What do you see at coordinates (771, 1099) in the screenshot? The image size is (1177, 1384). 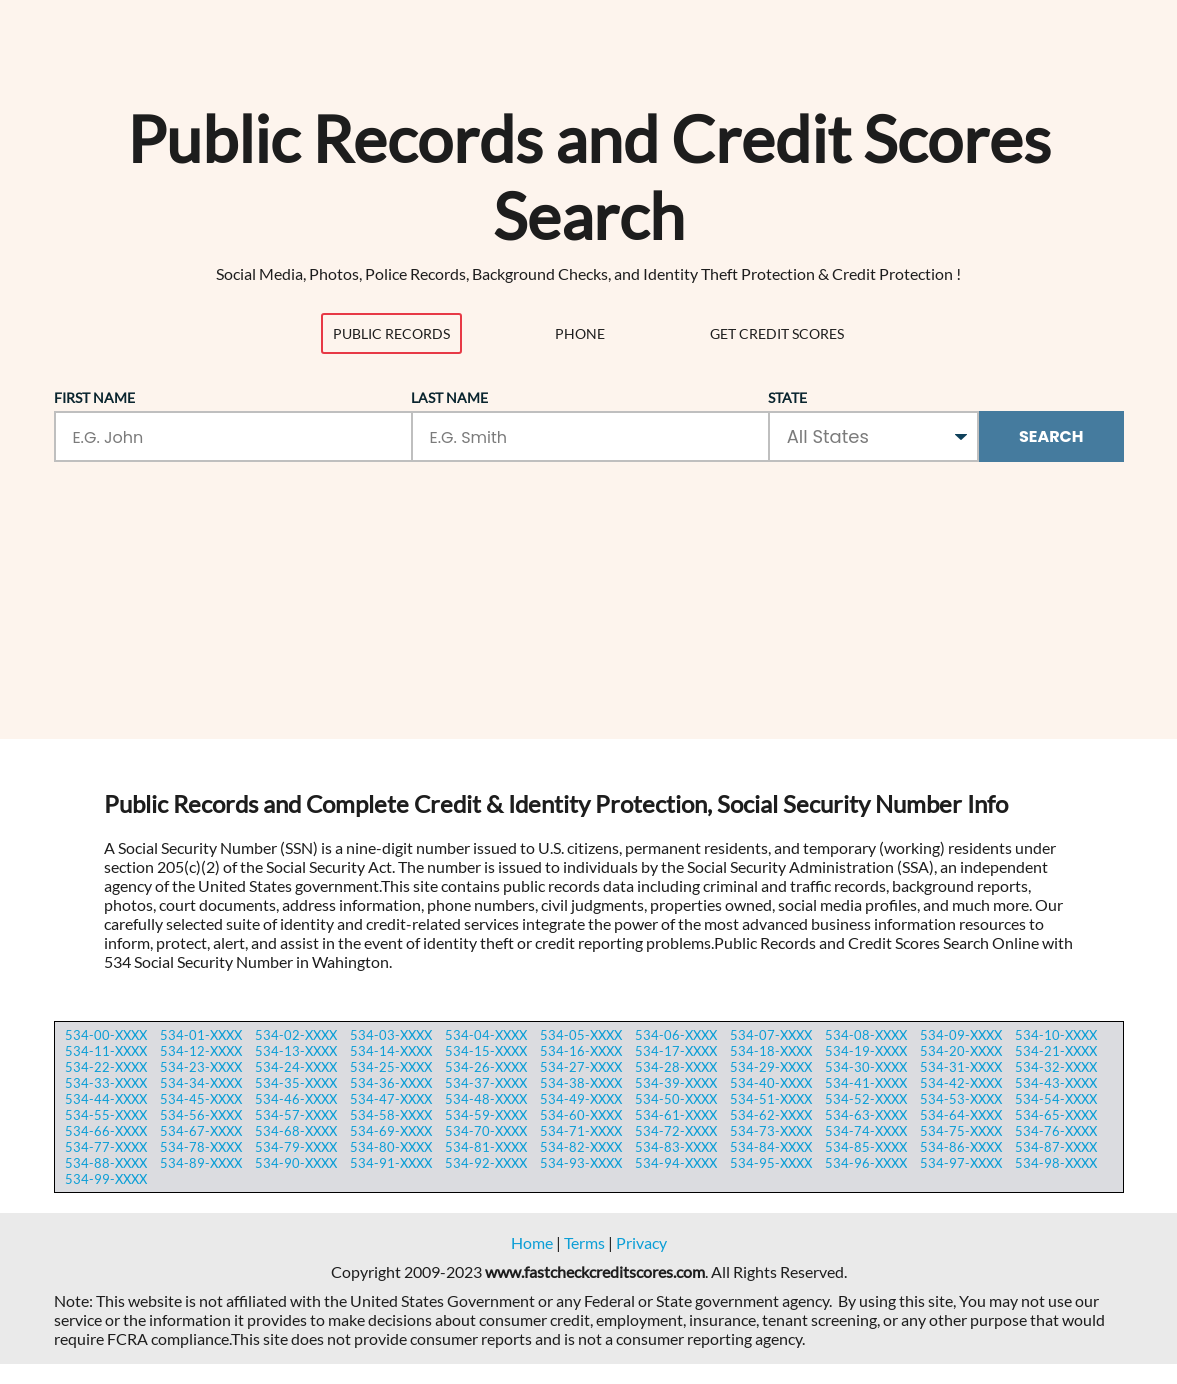 I see `534-51-XXXX` at bounding box center [771, 1099].